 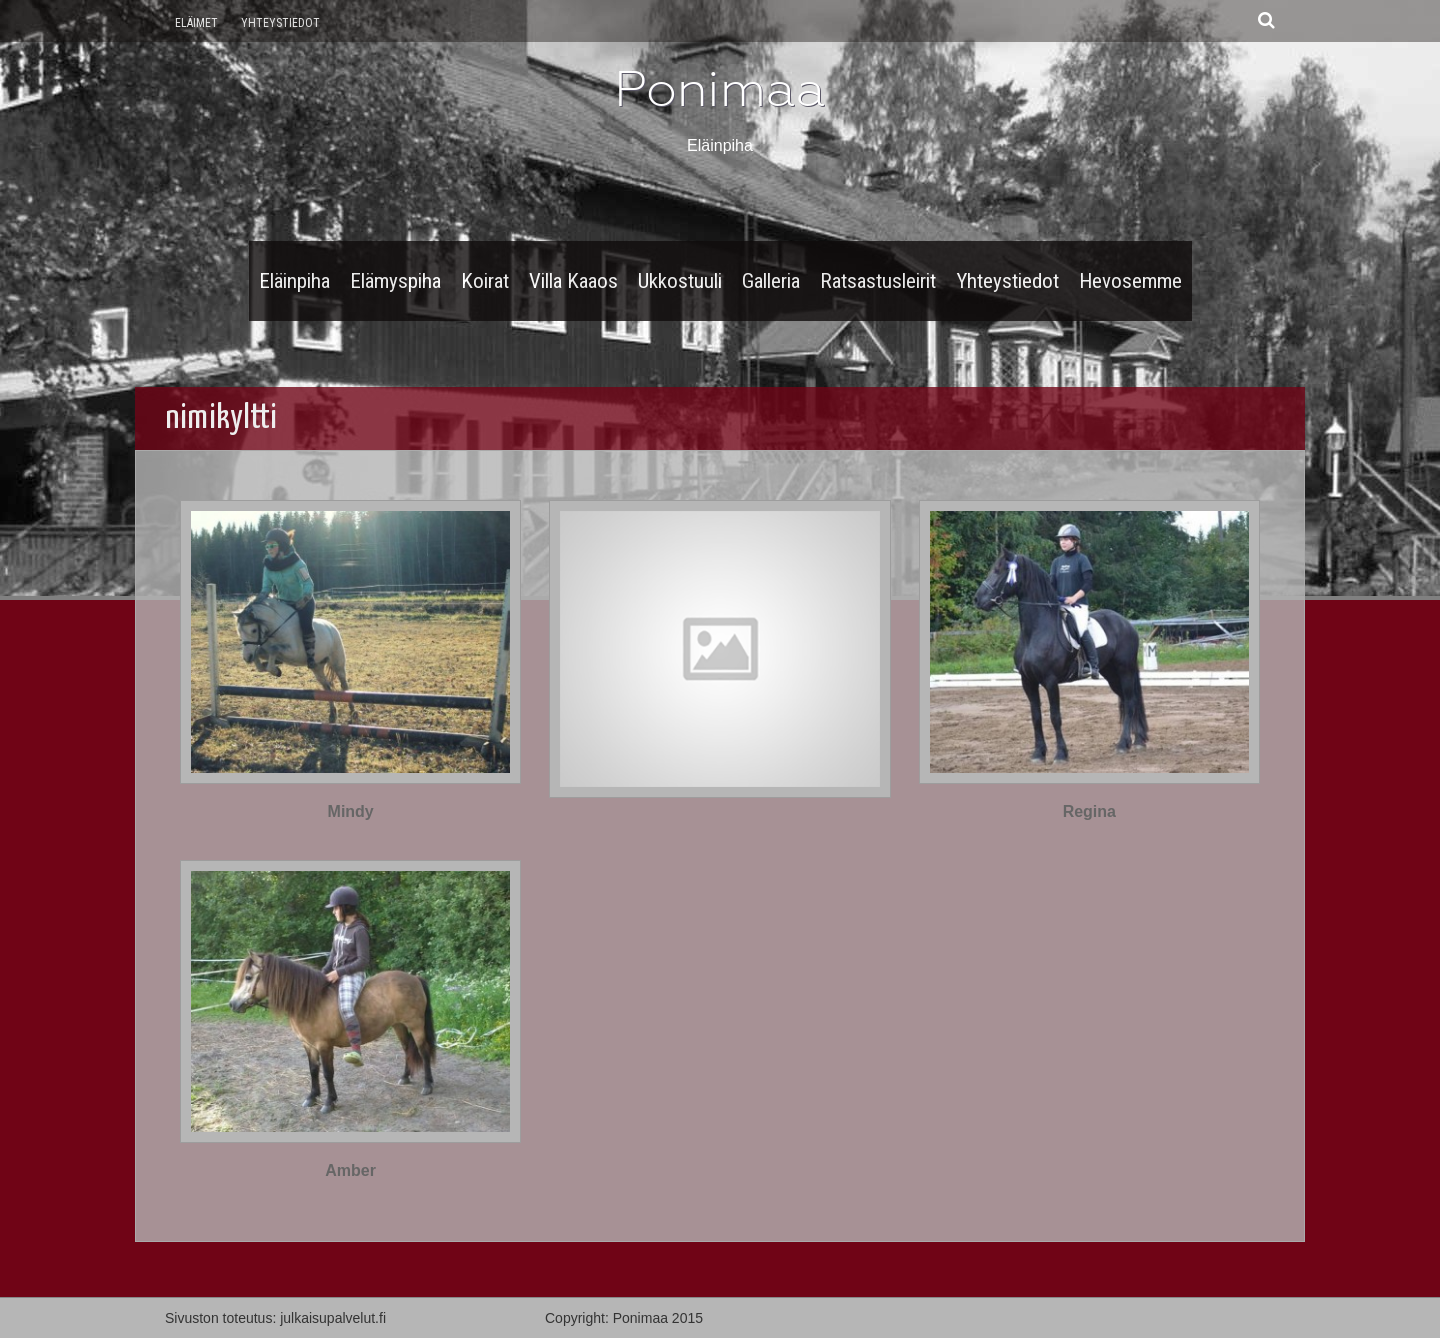 What do you see at coordinates (350, 1170) in the screenshot?
I see `Amber` at bounding box center [350, 1170].